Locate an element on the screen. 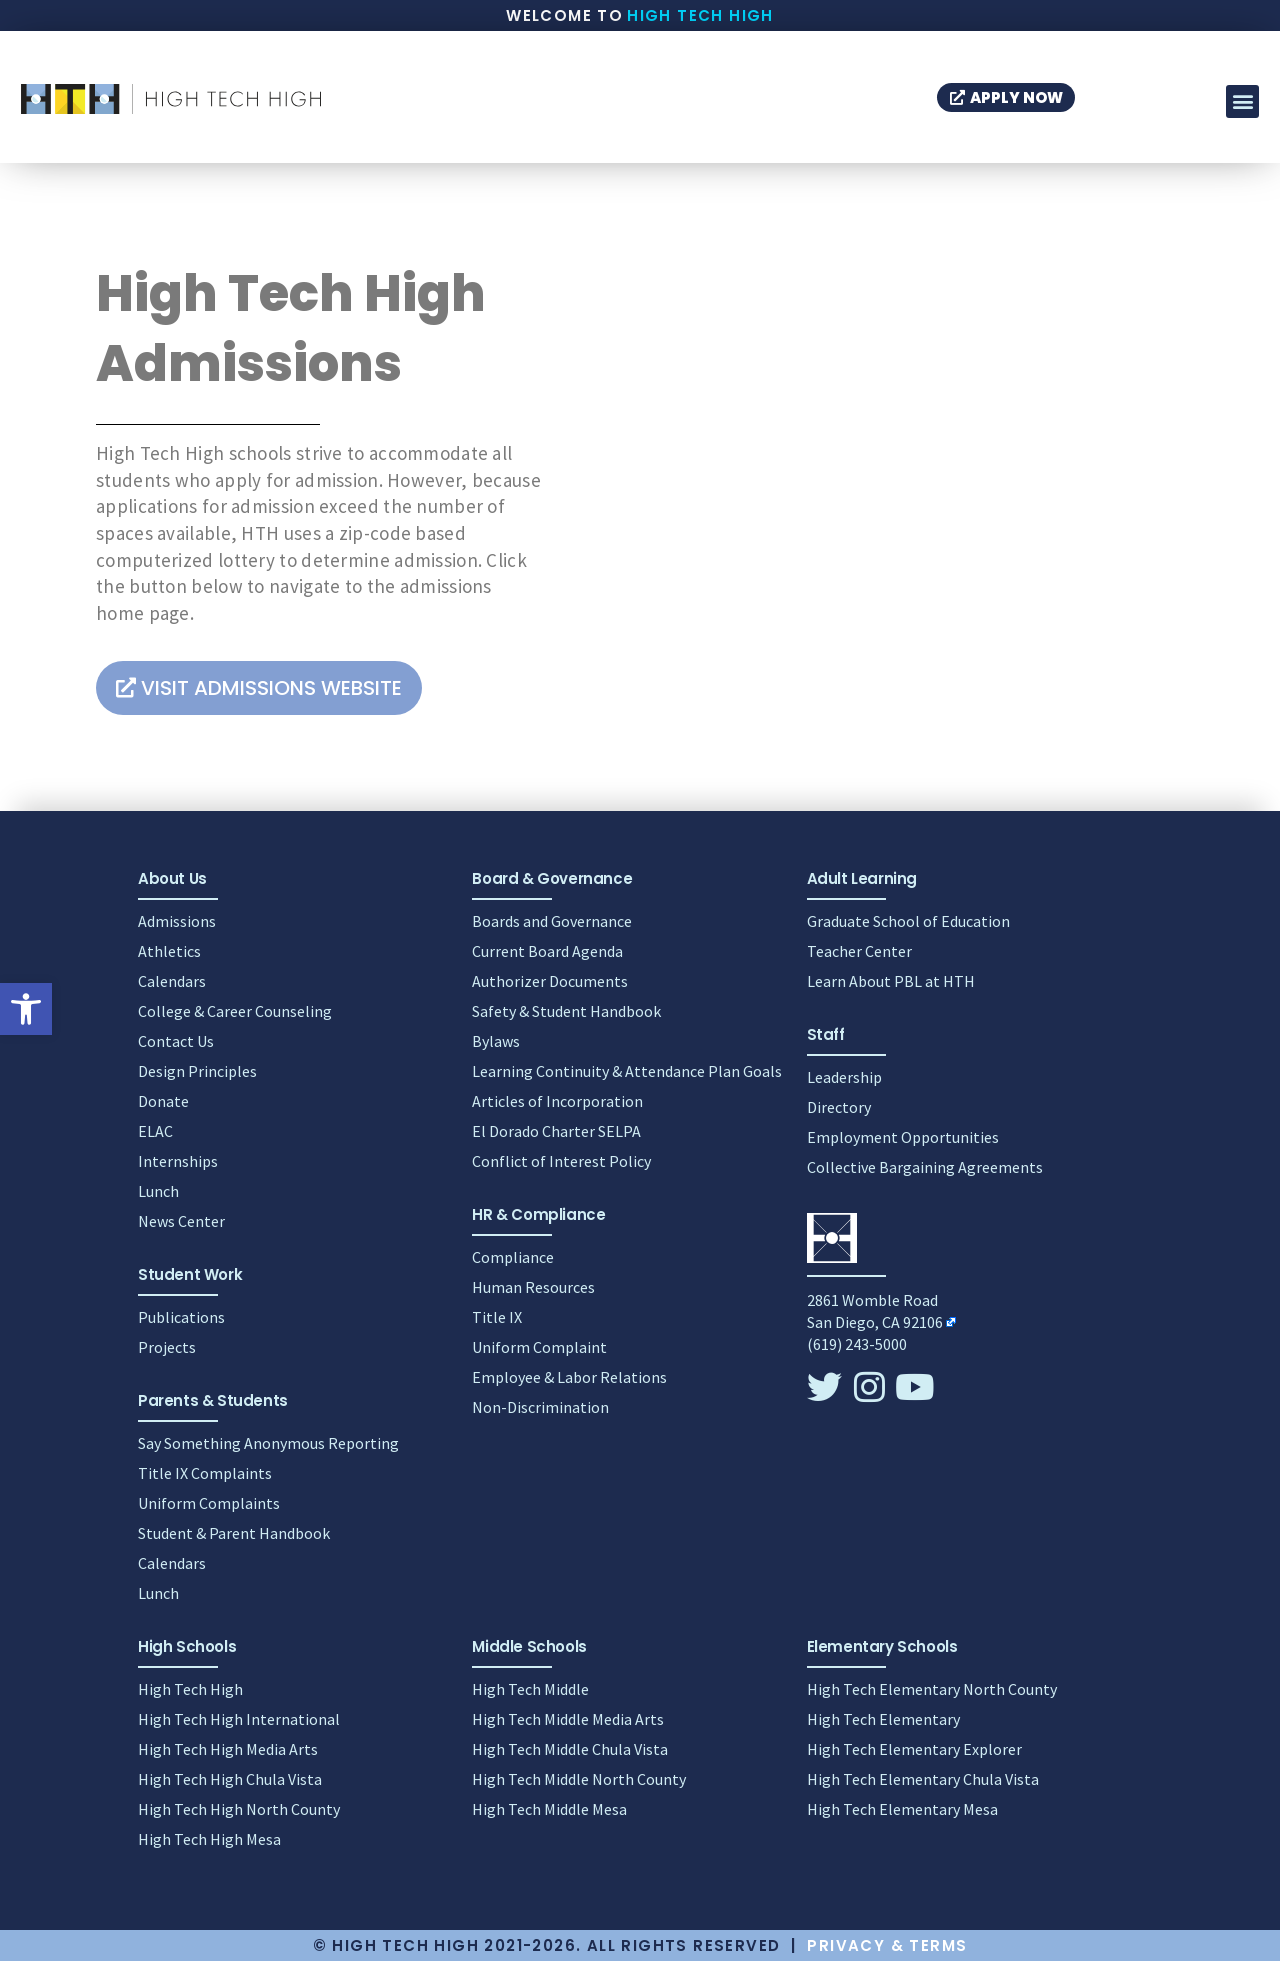 The width and height of the screenshot is (1280, 1966). Student & Parent Handbook is located at coordinates (234, 1538).